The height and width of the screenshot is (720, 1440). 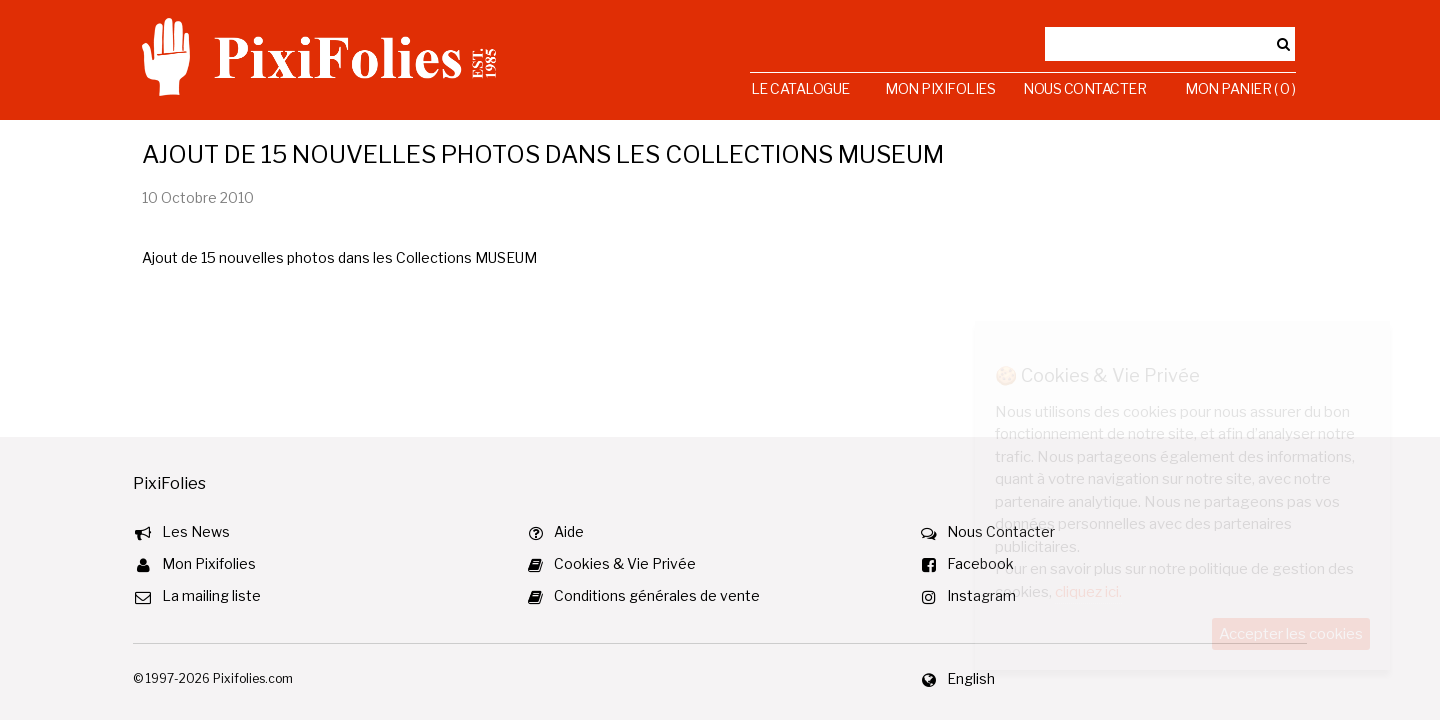 I want to click on Conditions générales de vente, so click(x=657, y=595).